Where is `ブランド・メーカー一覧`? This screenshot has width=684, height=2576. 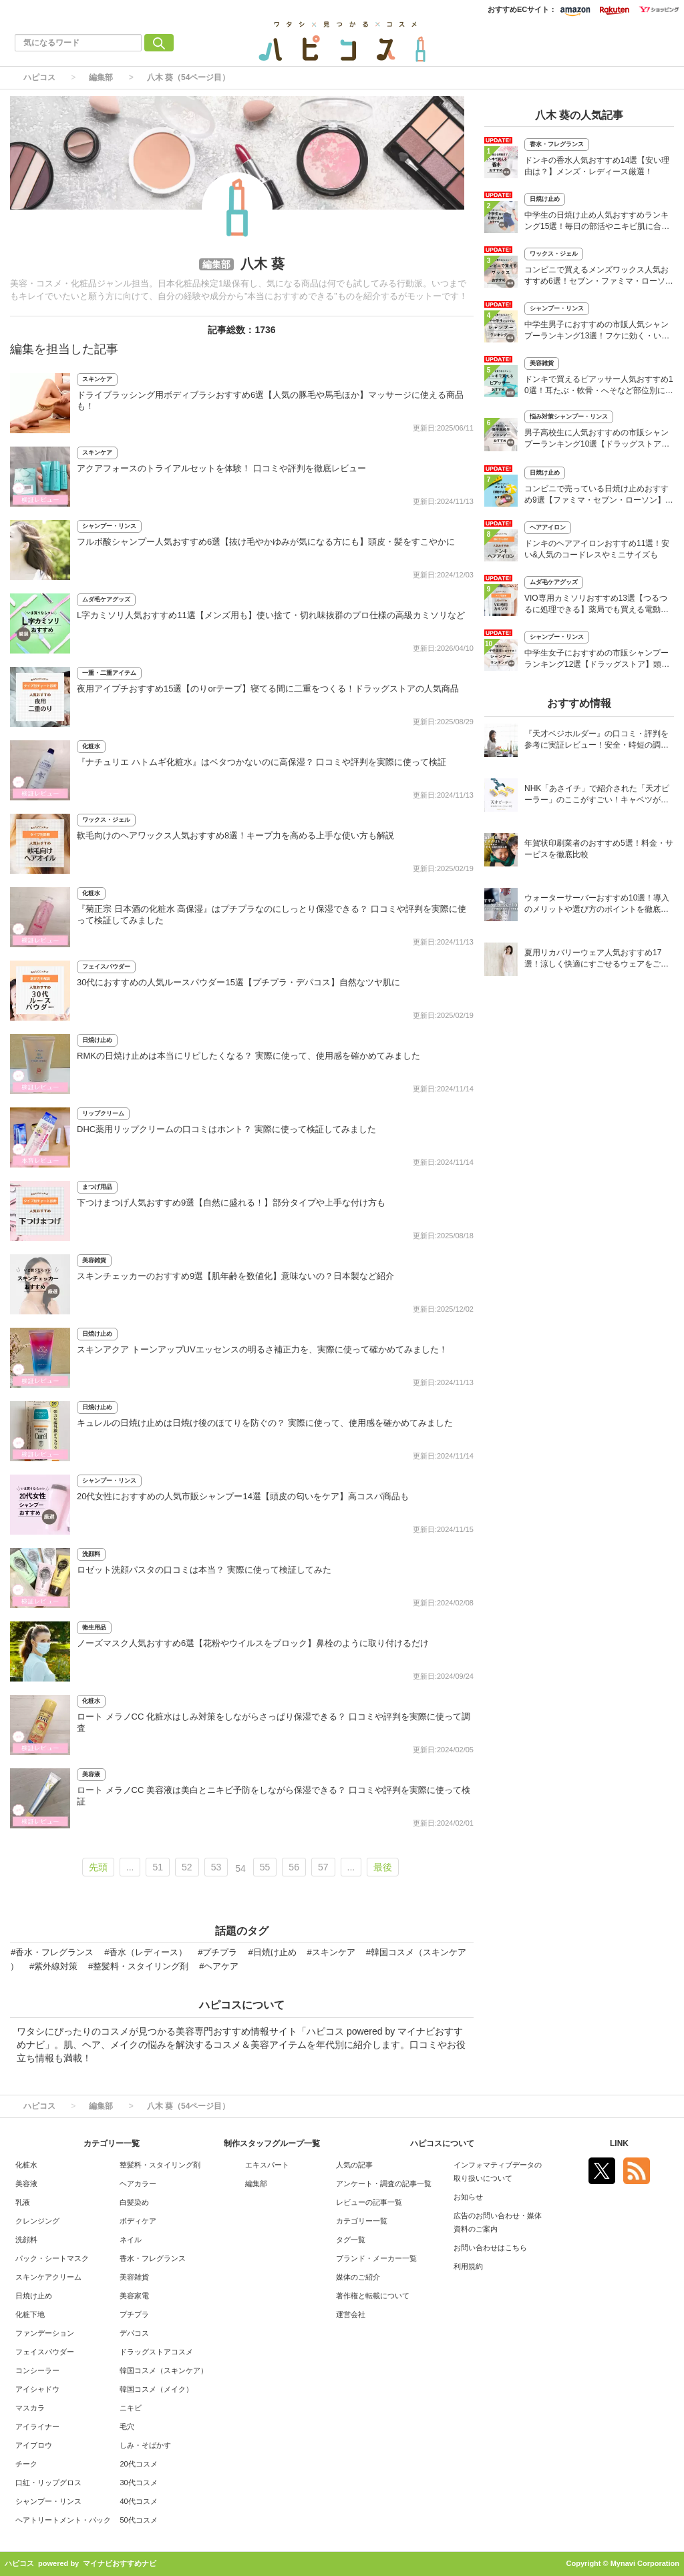
ブランド・メーカー一覧 is located at coordinates (376, 2258).